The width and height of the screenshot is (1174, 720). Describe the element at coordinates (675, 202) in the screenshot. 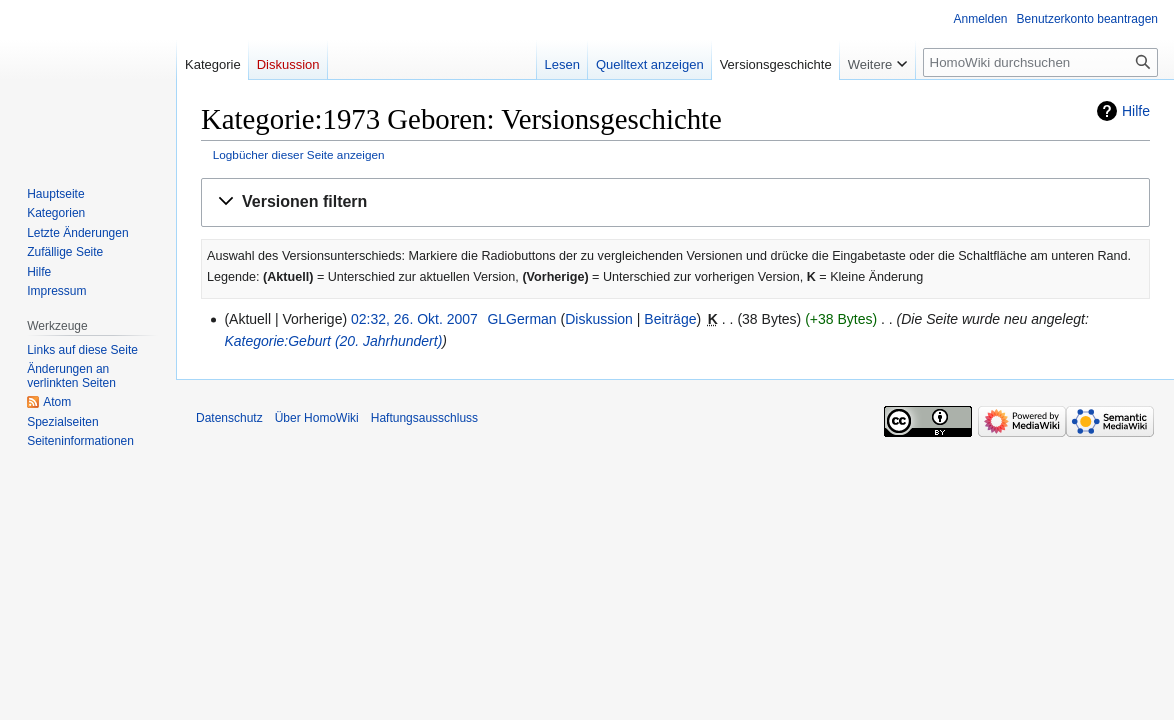

I see `[button]` at that location.